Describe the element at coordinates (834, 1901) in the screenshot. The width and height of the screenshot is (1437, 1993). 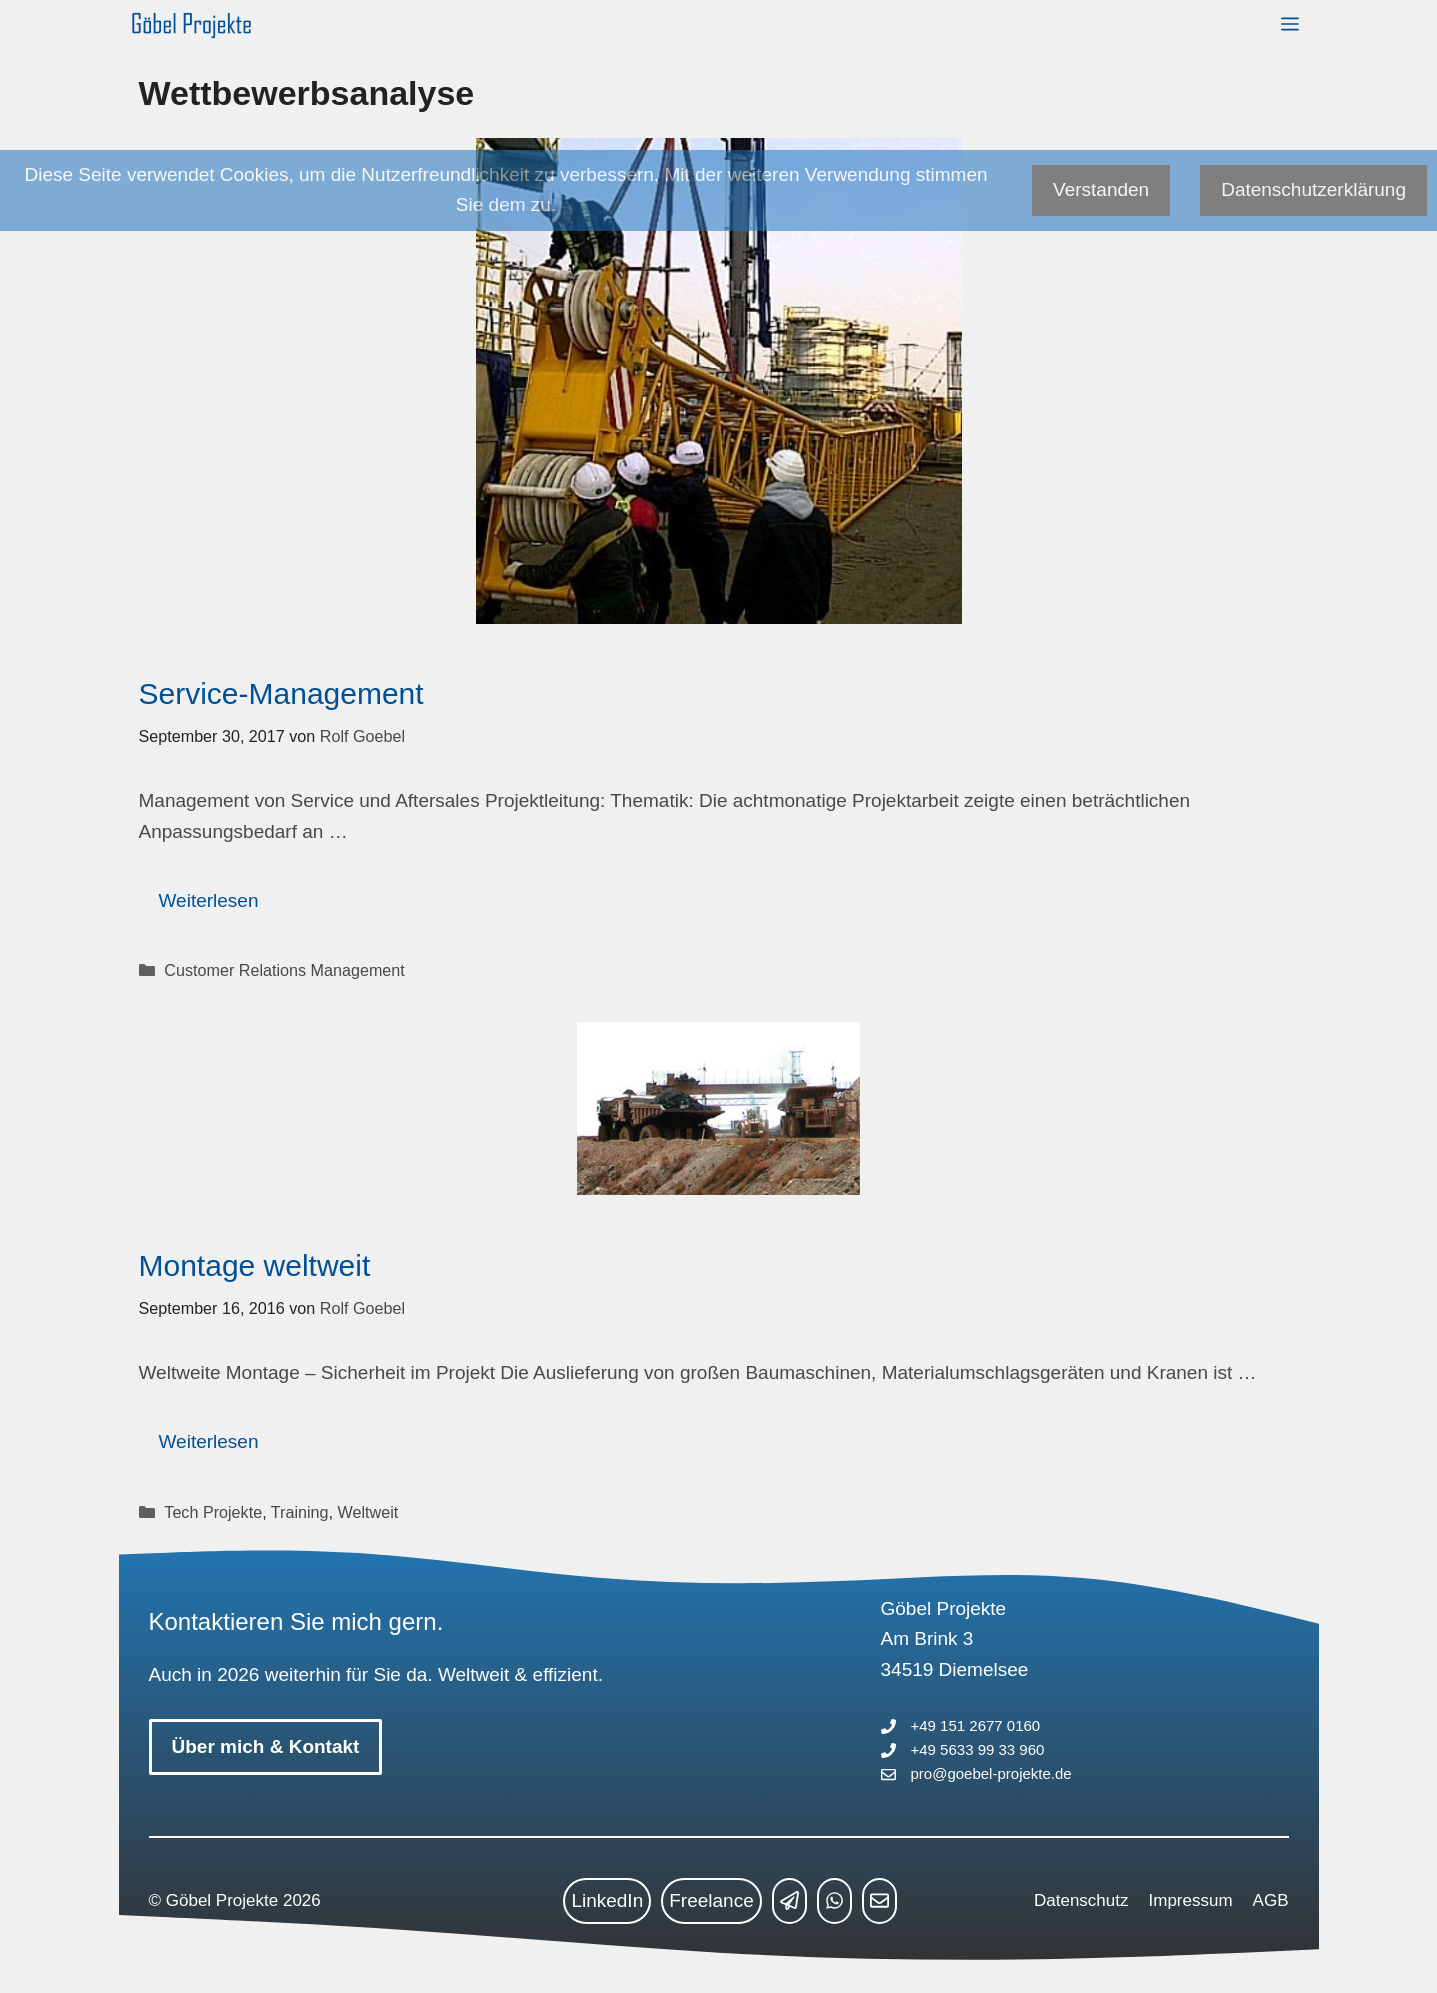
I see `[whatsapp link]` at that location.